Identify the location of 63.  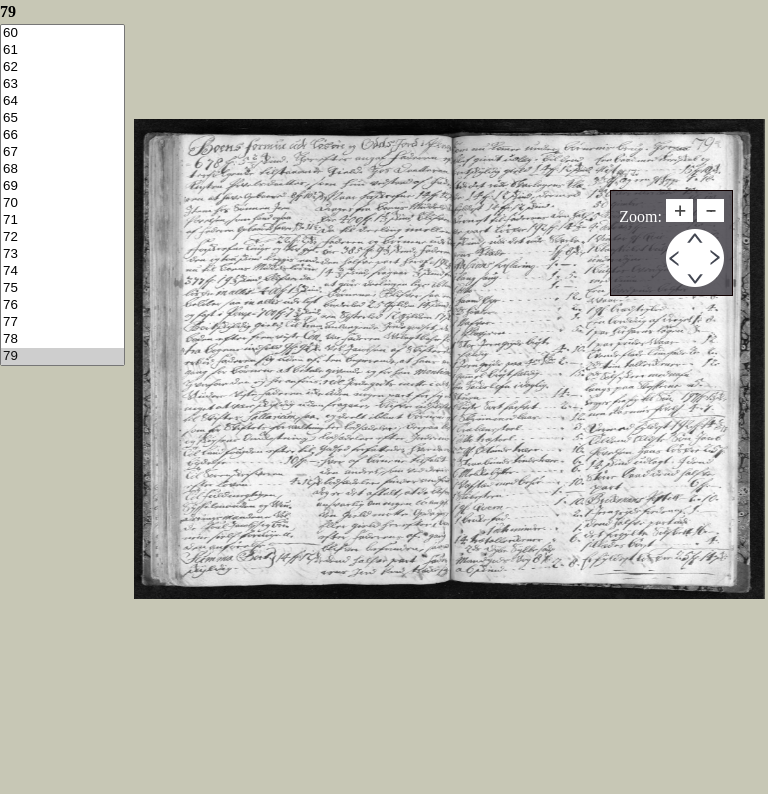
(62, 84).